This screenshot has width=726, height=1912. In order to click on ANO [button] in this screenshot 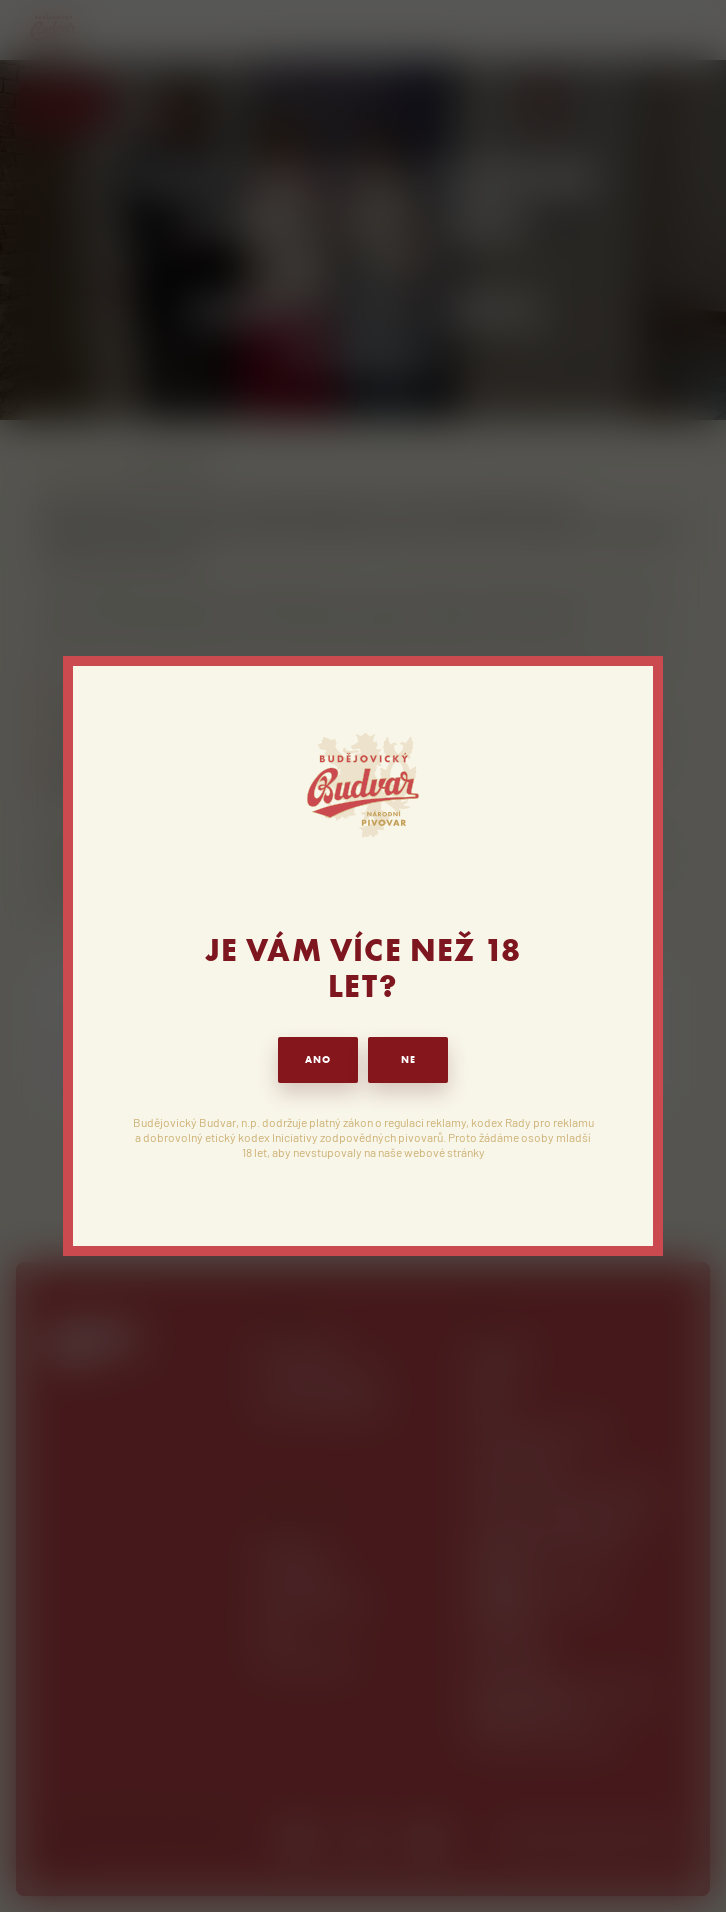, I will do `click(318, 1059)`.